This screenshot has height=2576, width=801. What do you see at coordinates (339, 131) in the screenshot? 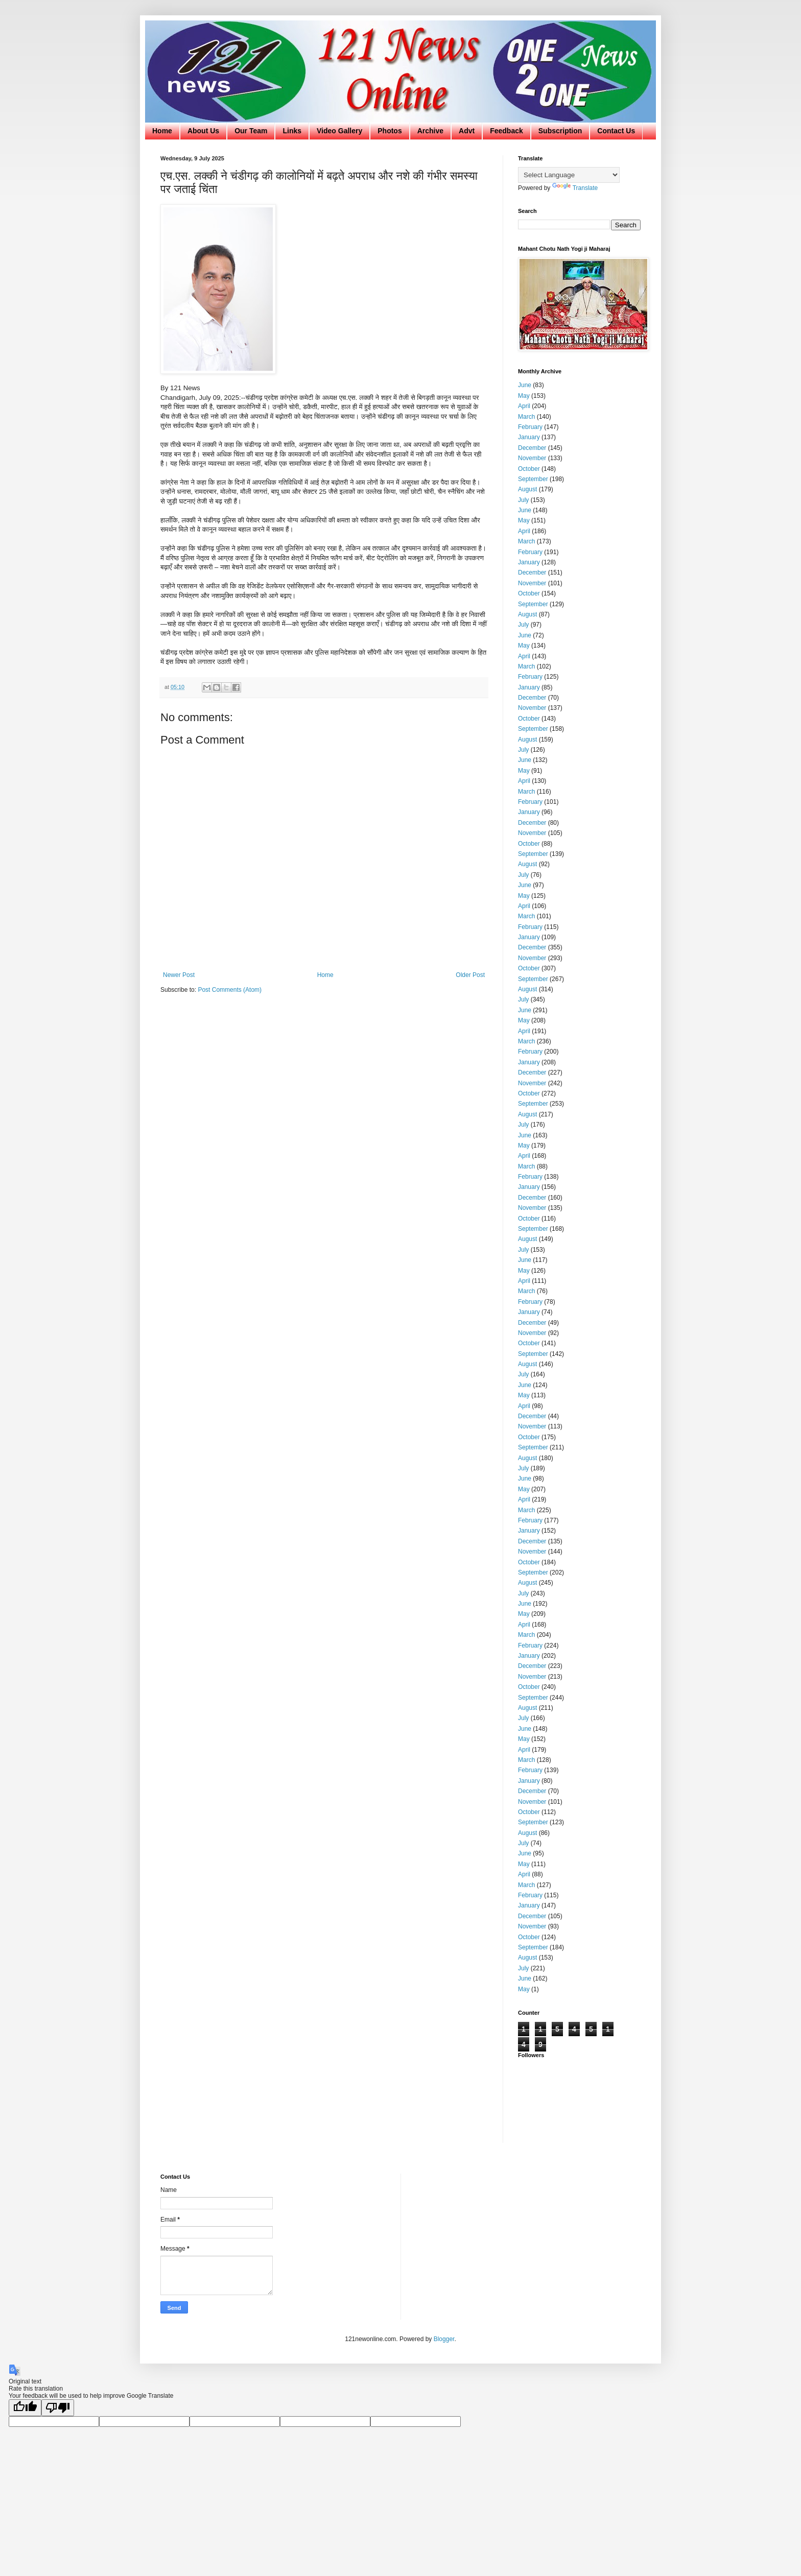
I see `Video Gallery` at bounding box center [339, 131].